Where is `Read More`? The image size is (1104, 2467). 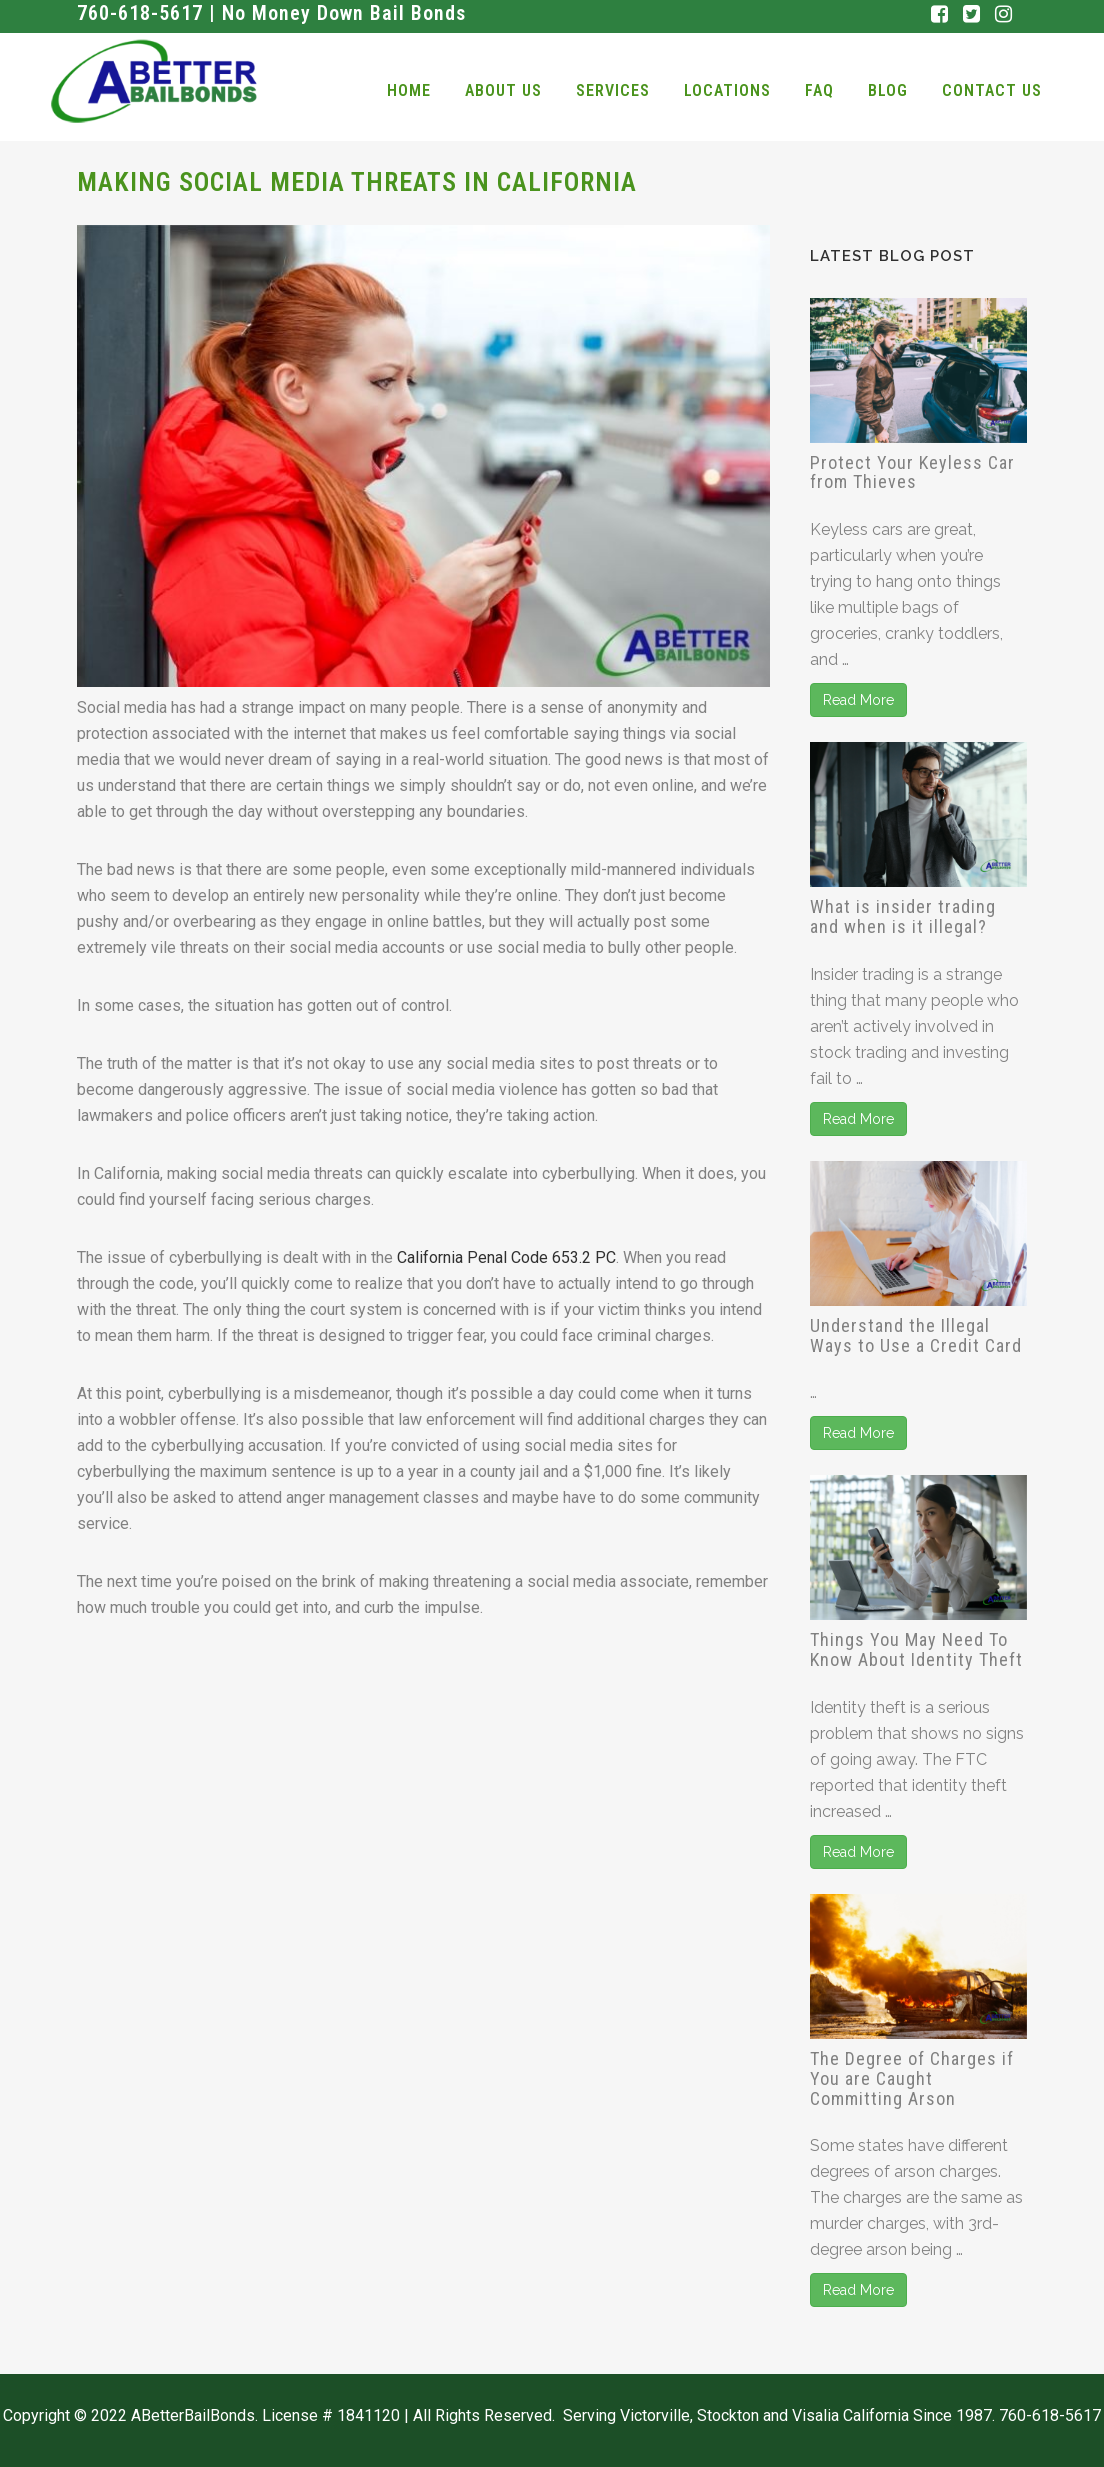 Read More is located at coordinates (858, 700).